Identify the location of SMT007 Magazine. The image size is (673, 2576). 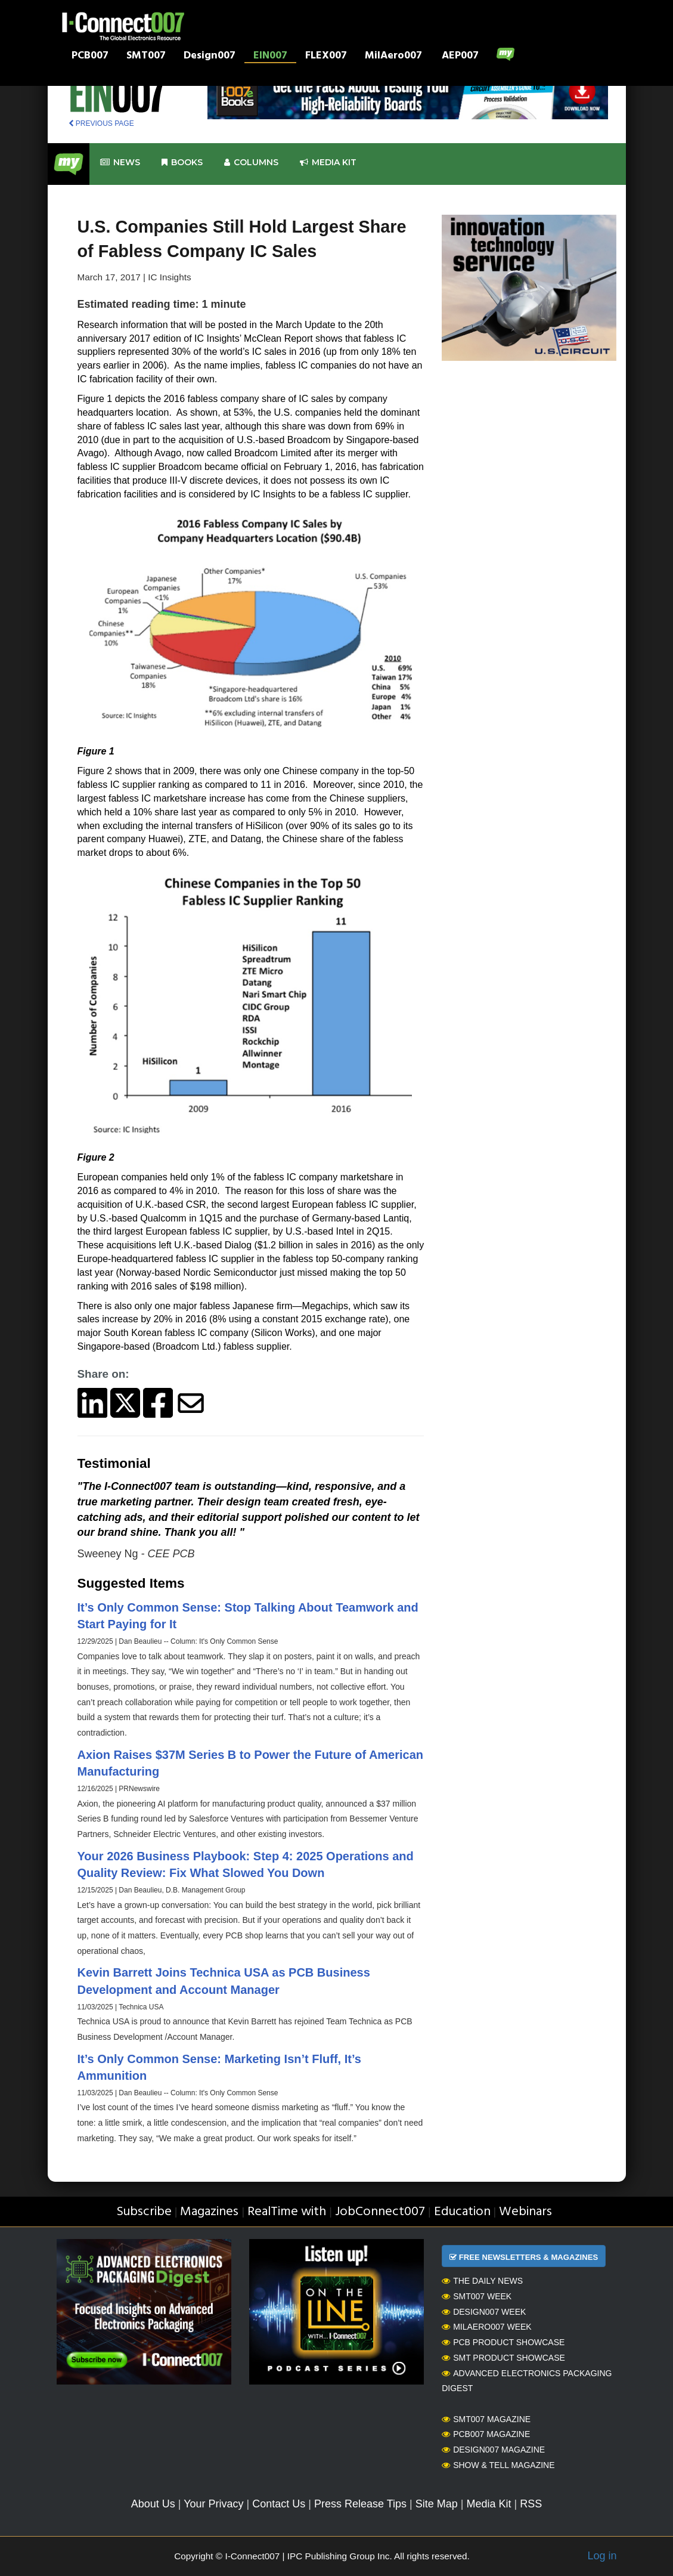
(486, 2419).